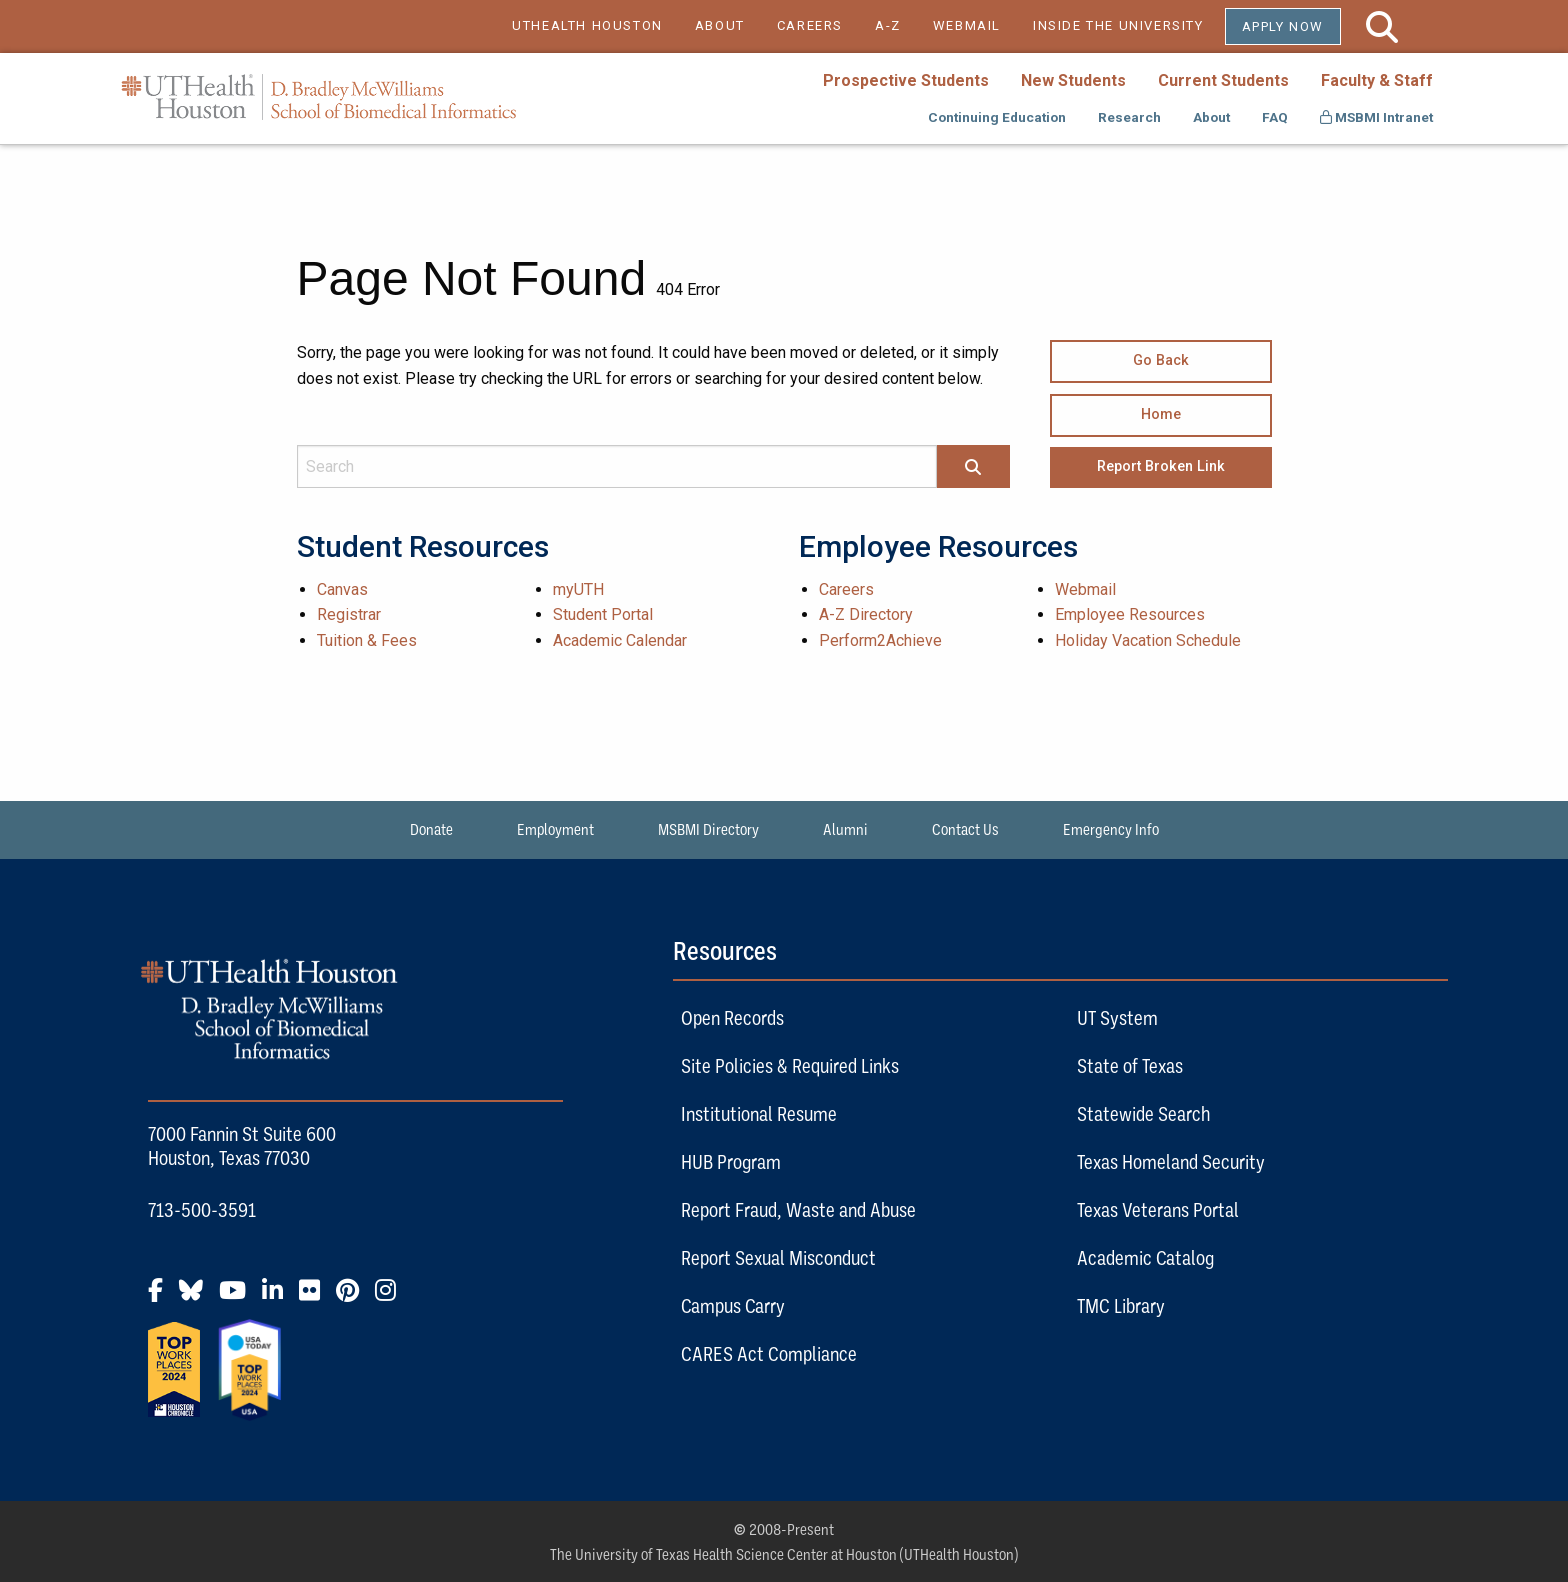 The height and width of the screenshot is (1582, 1568). I want to click on New Students [menuitem], so click(1073, 80).